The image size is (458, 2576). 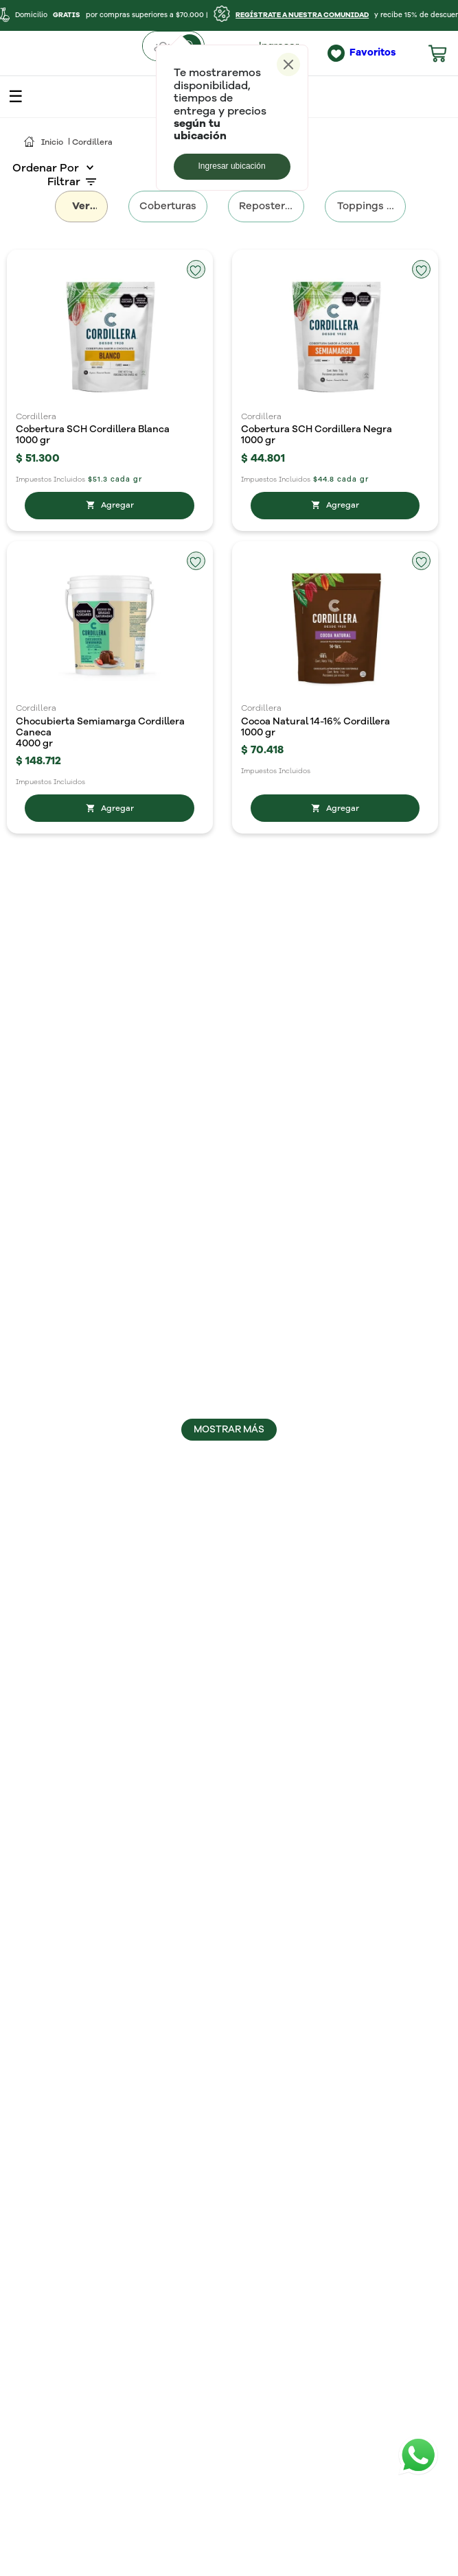 What do you see at coordinates (335, 341) in the screenshot?
I see `[Cobertura SCH Cordillera Negra]` at bounding box center [335, 341].